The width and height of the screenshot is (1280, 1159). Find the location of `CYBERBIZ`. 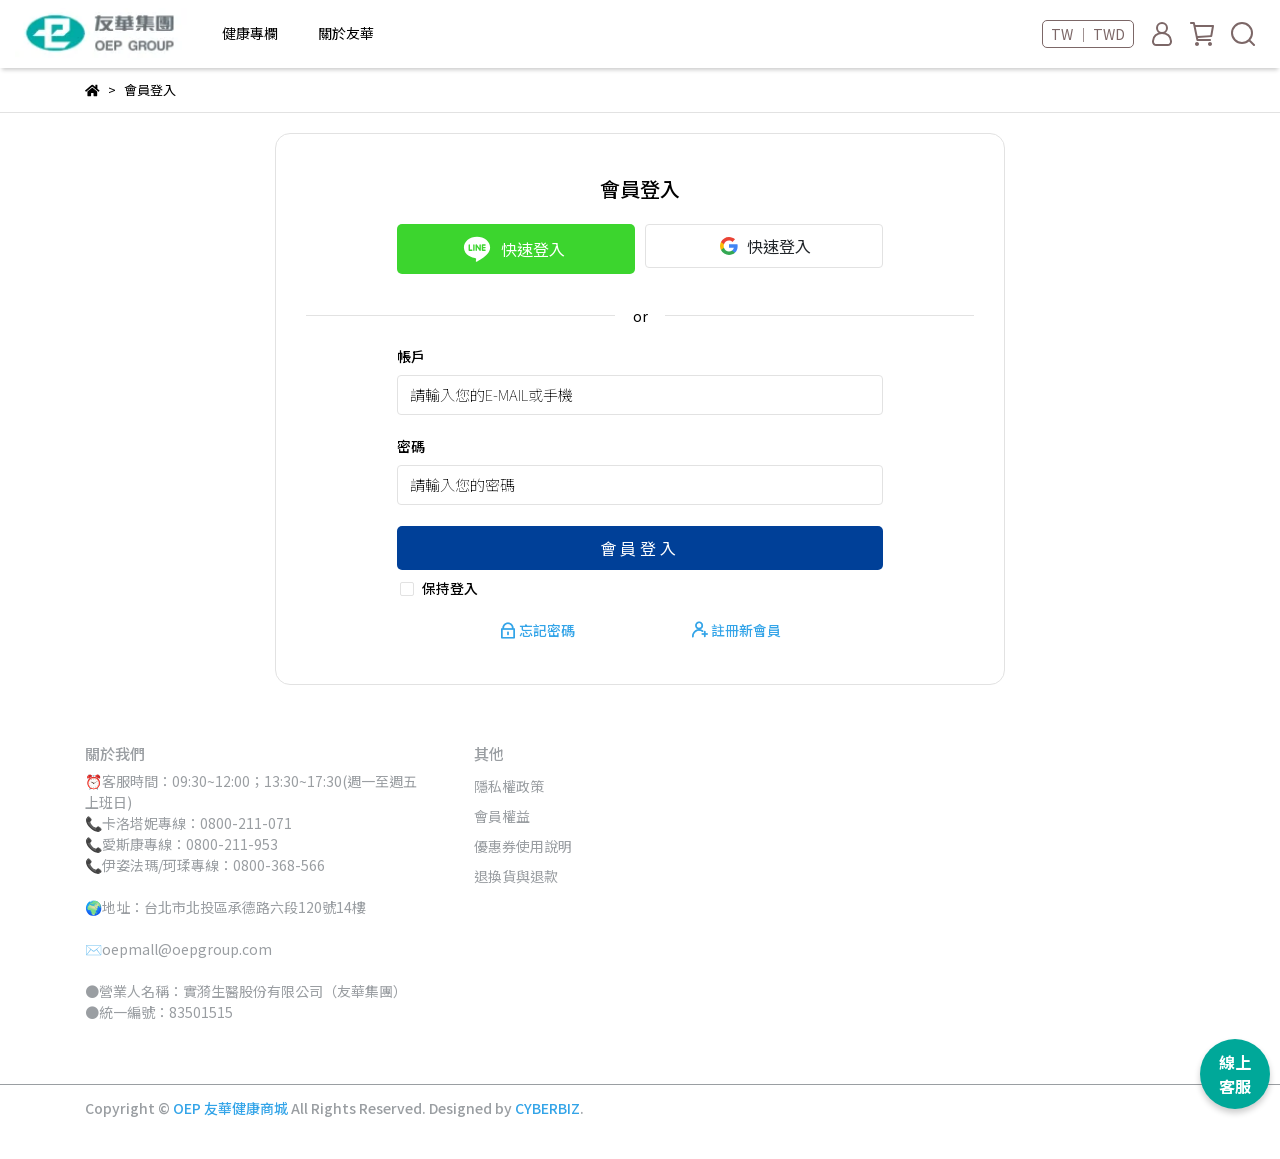

CYBERBIZ is located at coordinates (547, 1108).